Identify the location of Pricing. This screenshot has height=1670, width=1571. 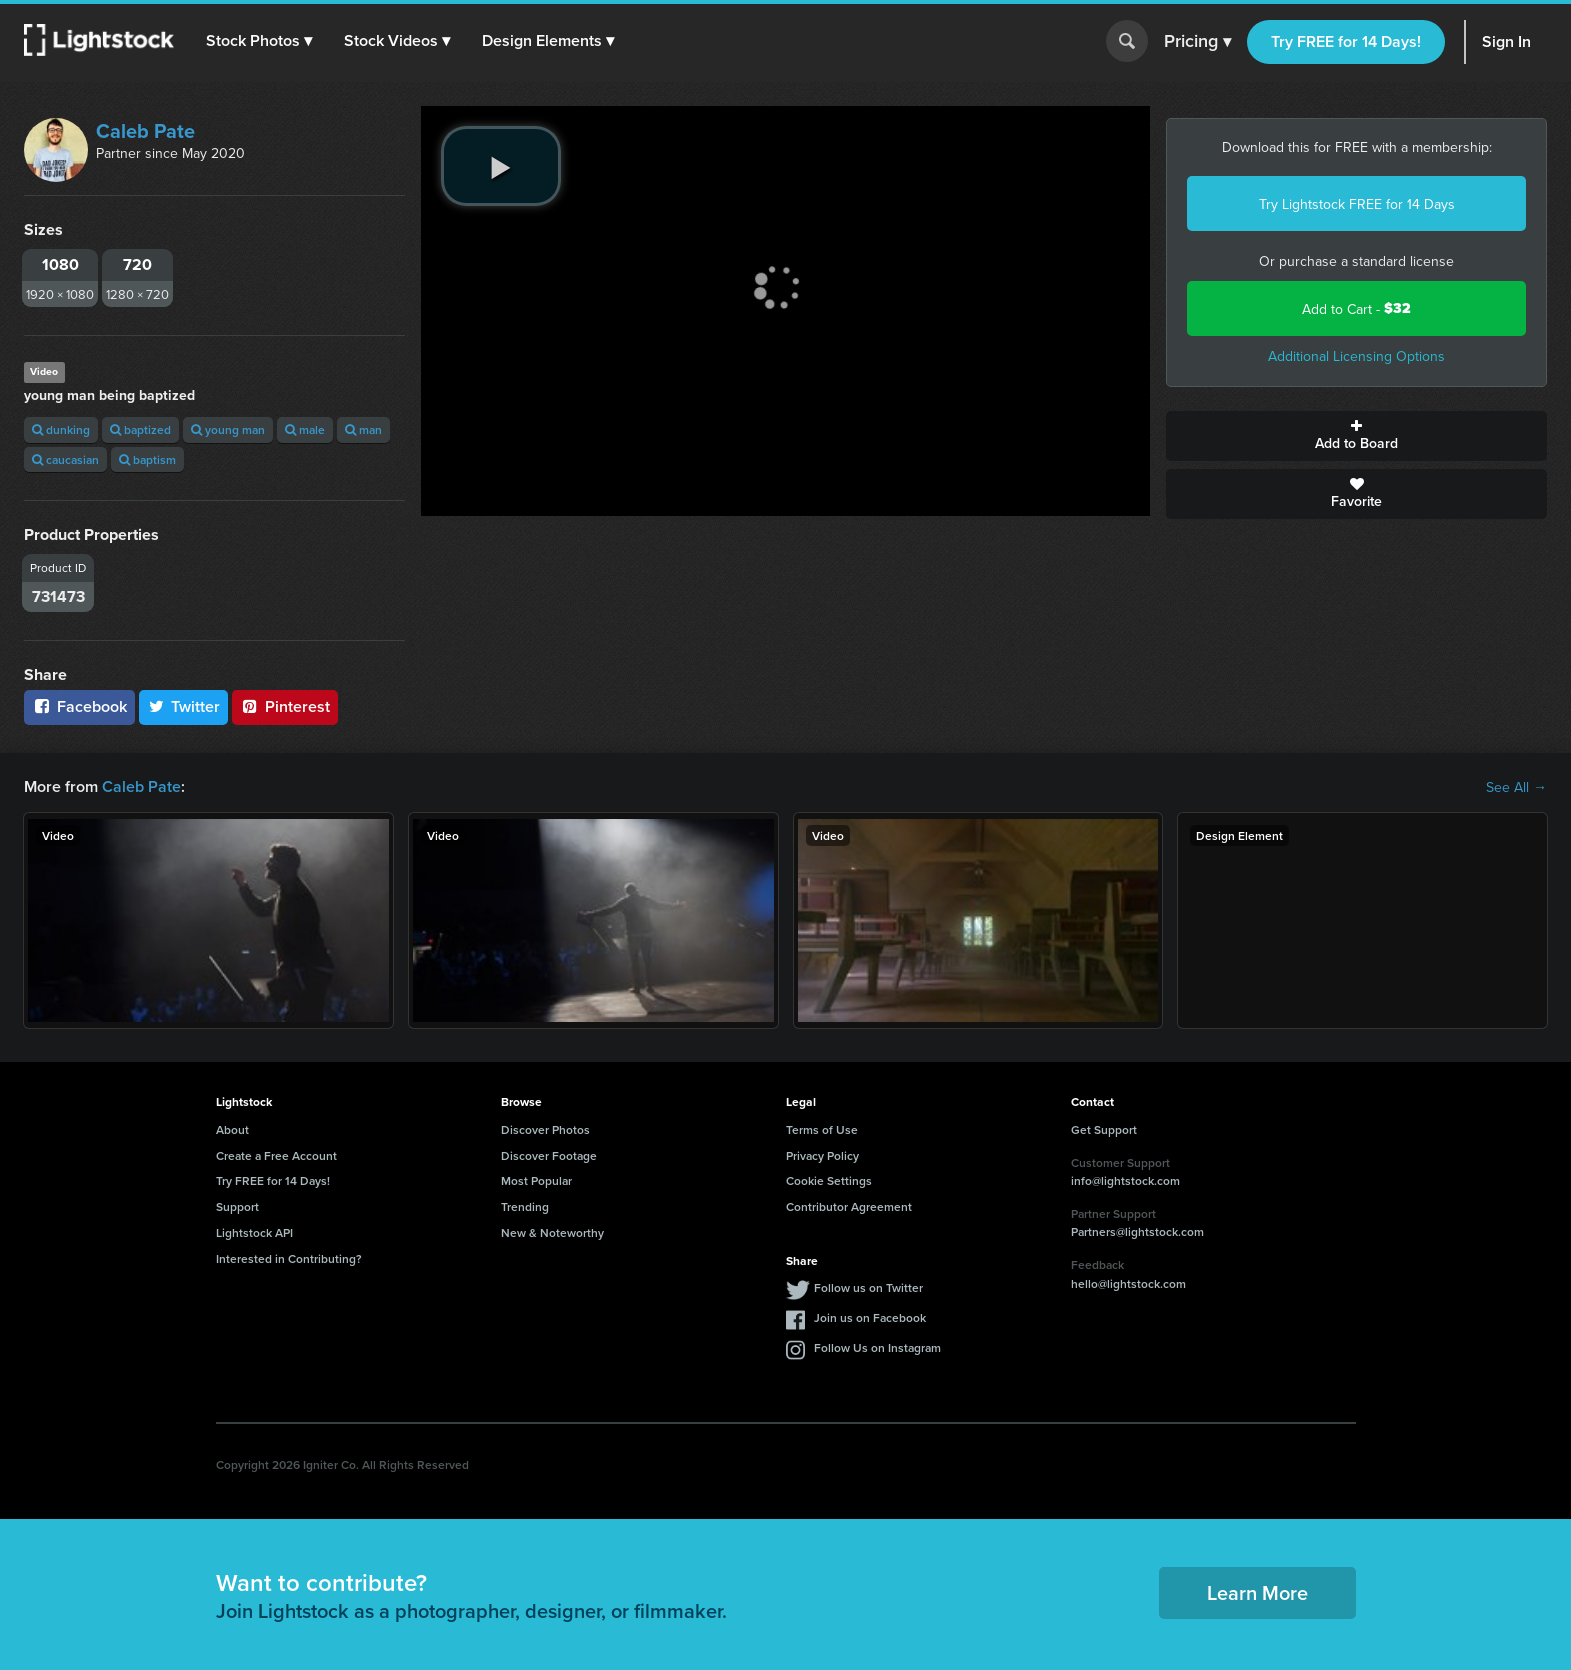
(1197, 42).